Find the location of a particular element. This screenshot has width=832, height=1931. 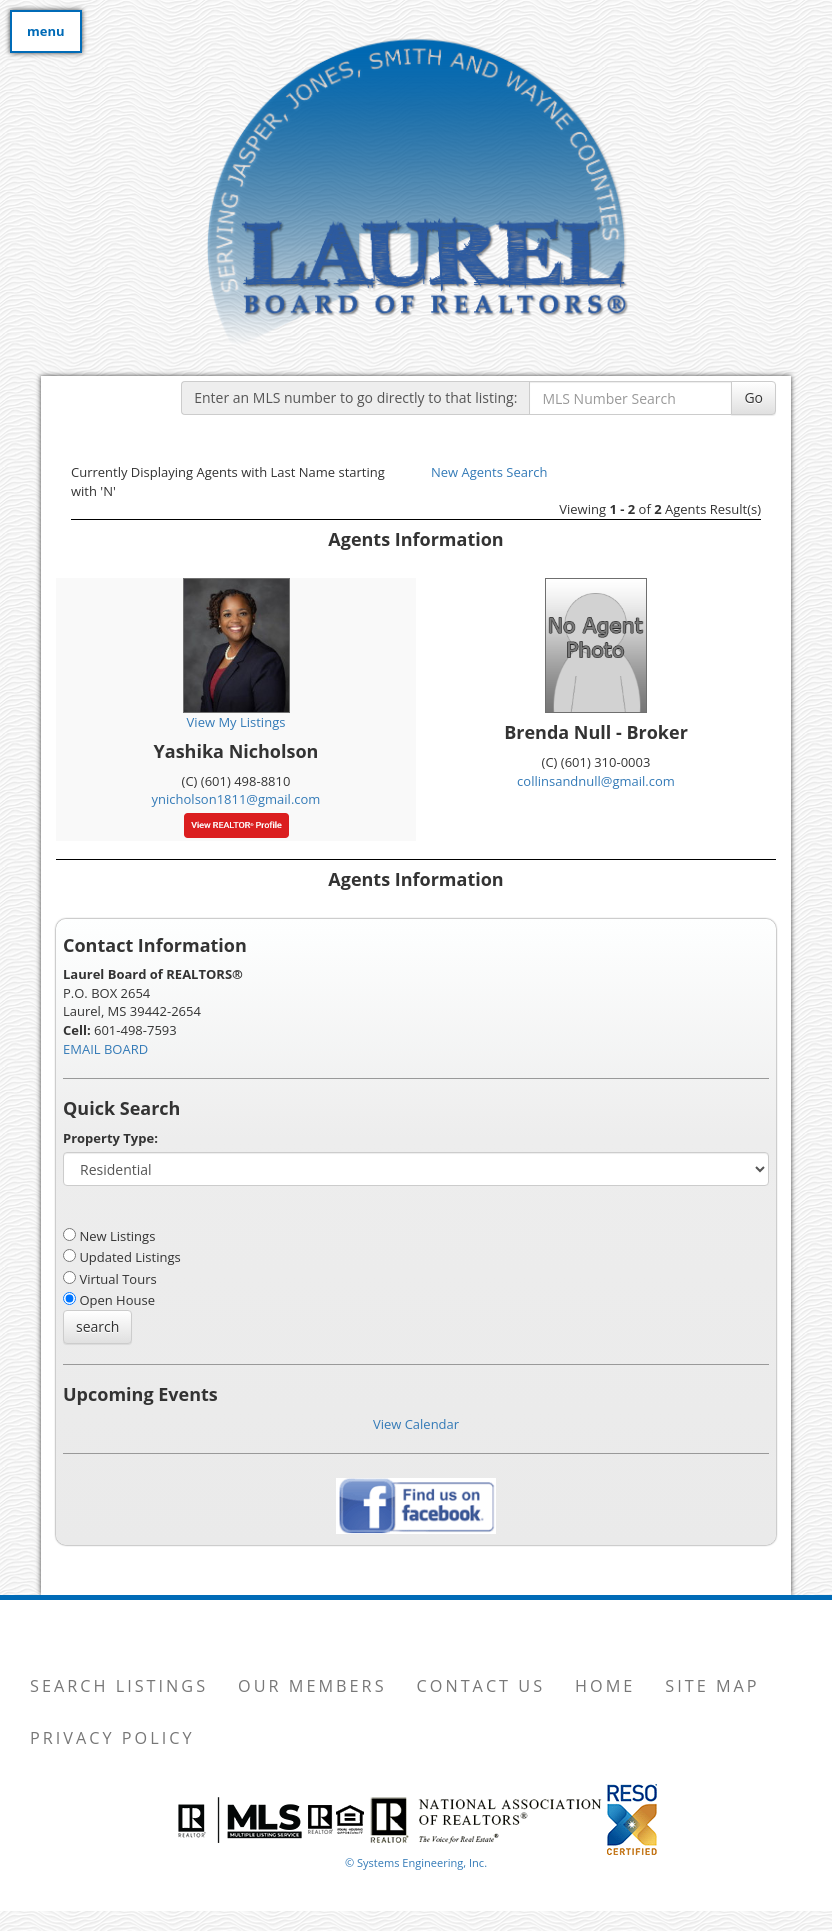

Privacy Policy is located at coordinates (112, 1738).